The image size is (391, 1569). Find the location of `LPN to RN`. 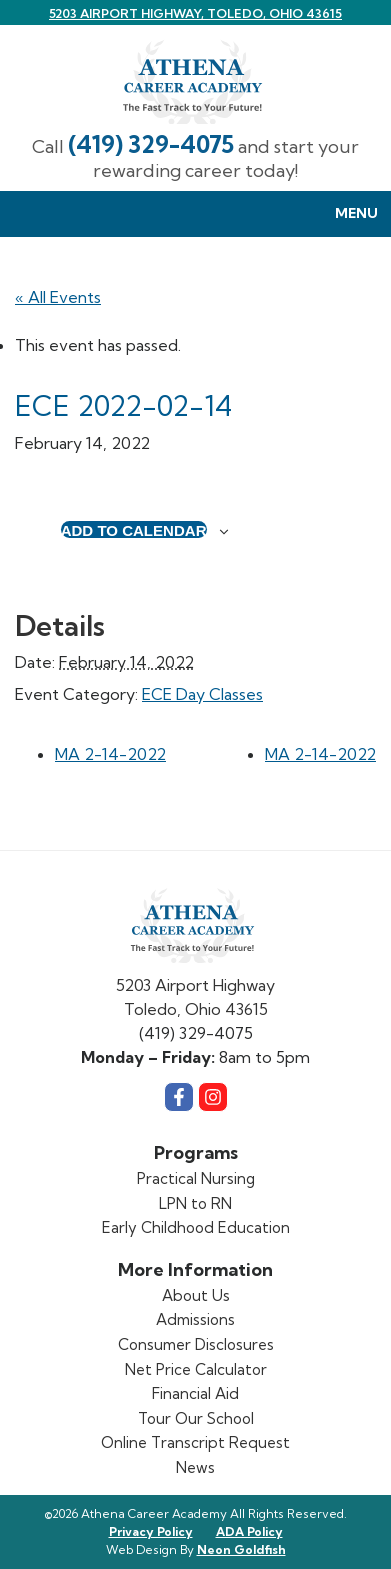

LPN to RN is located at coordinates (195, 1203).